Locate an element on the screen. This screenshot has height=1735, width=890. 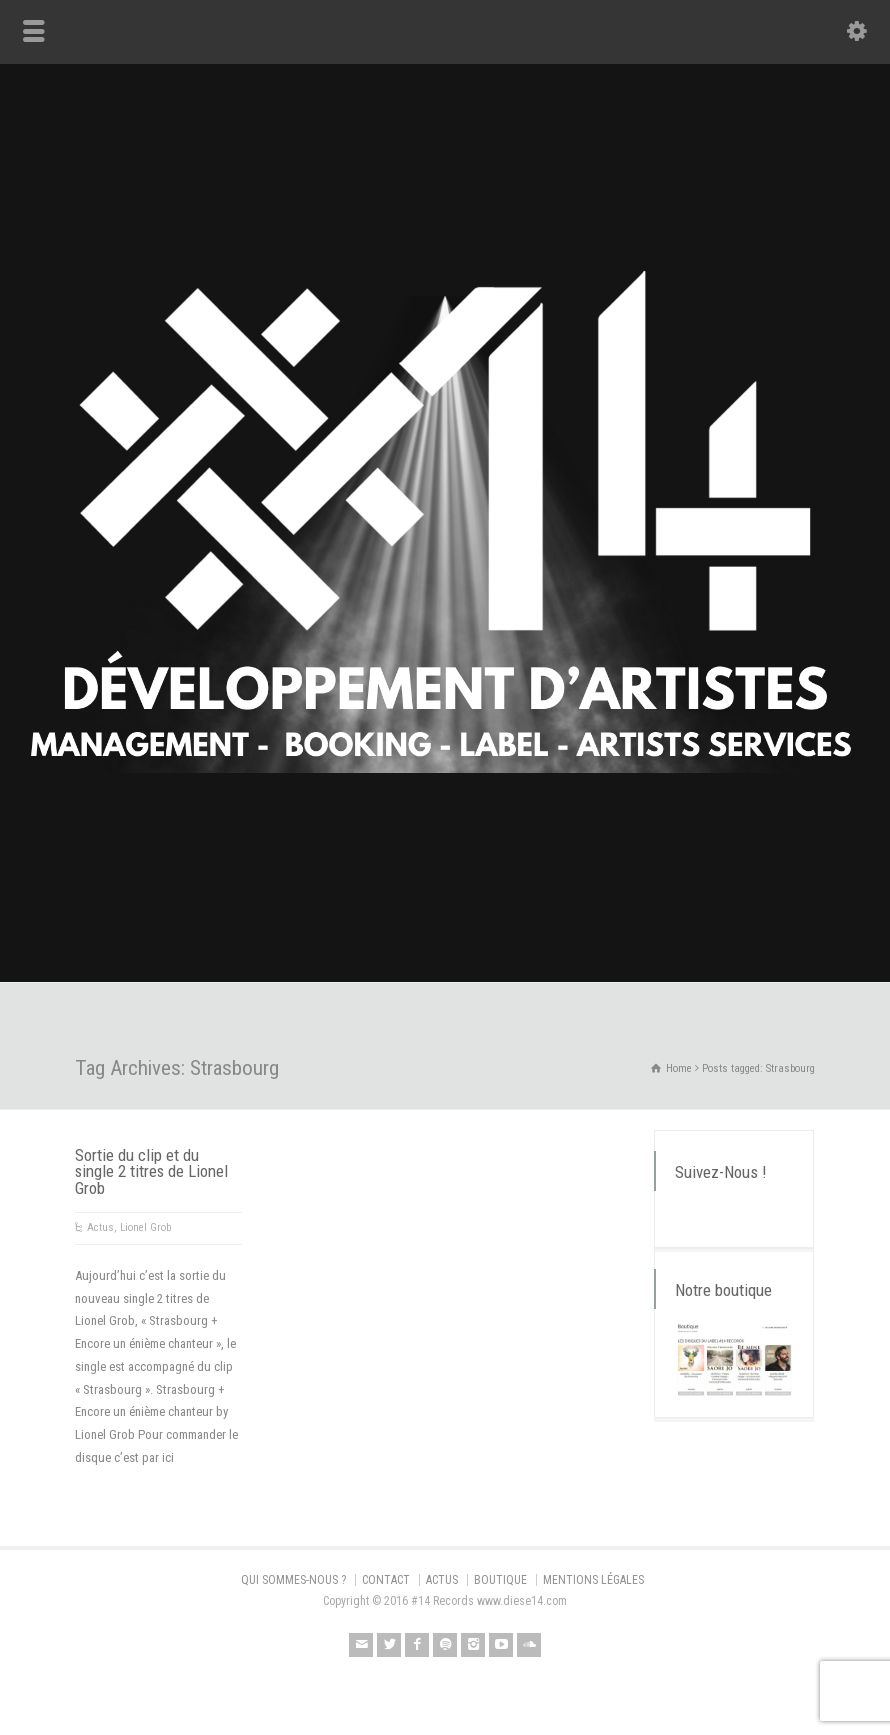
ACTUS is located at coordinates (442, 1580).